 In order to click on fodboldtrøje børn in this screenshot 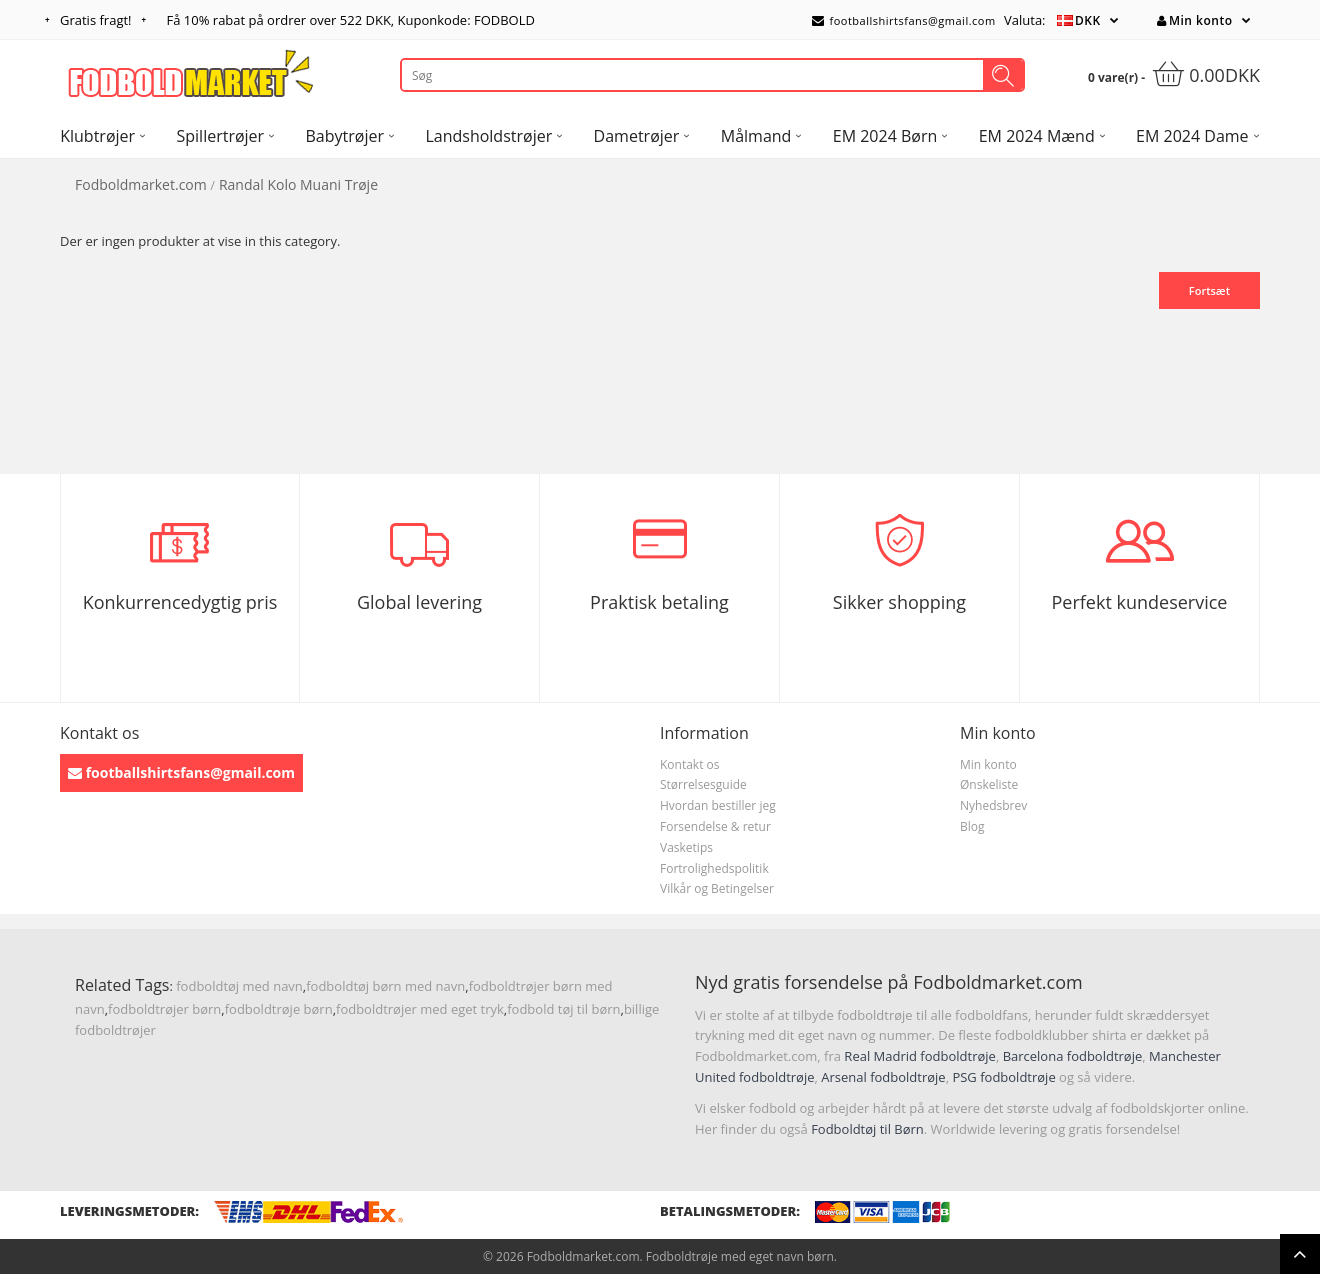, I will do `click(279, 1009)`.